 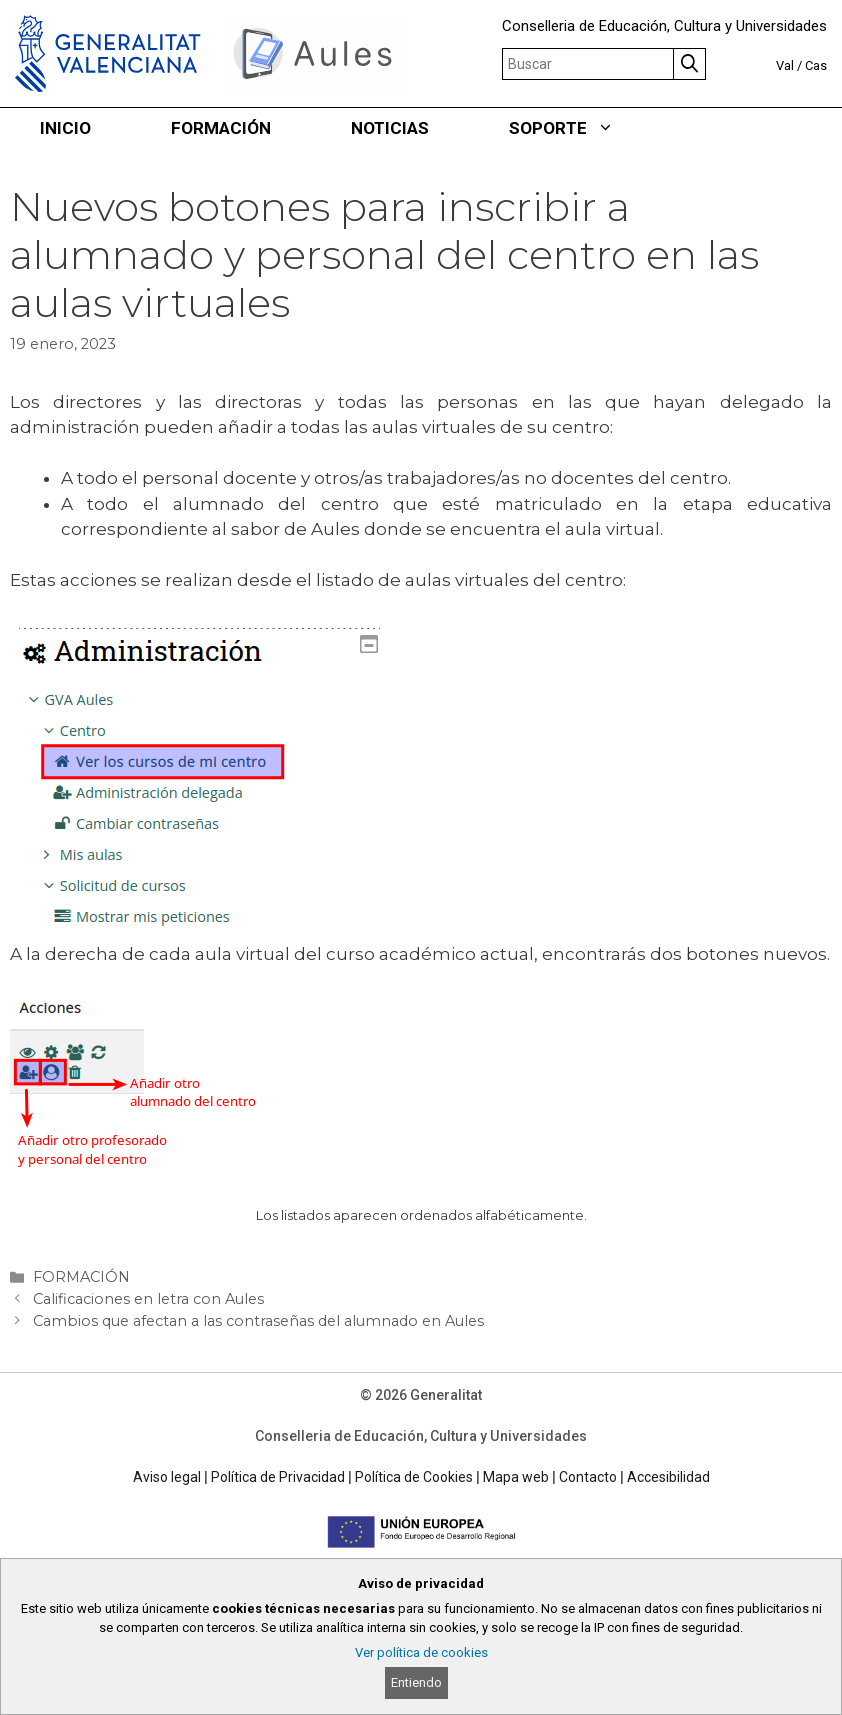 What do you see at coordinates (167, 1477) in the screenshot?
I see `Aviso legal` at bounding box center [167, 1477].